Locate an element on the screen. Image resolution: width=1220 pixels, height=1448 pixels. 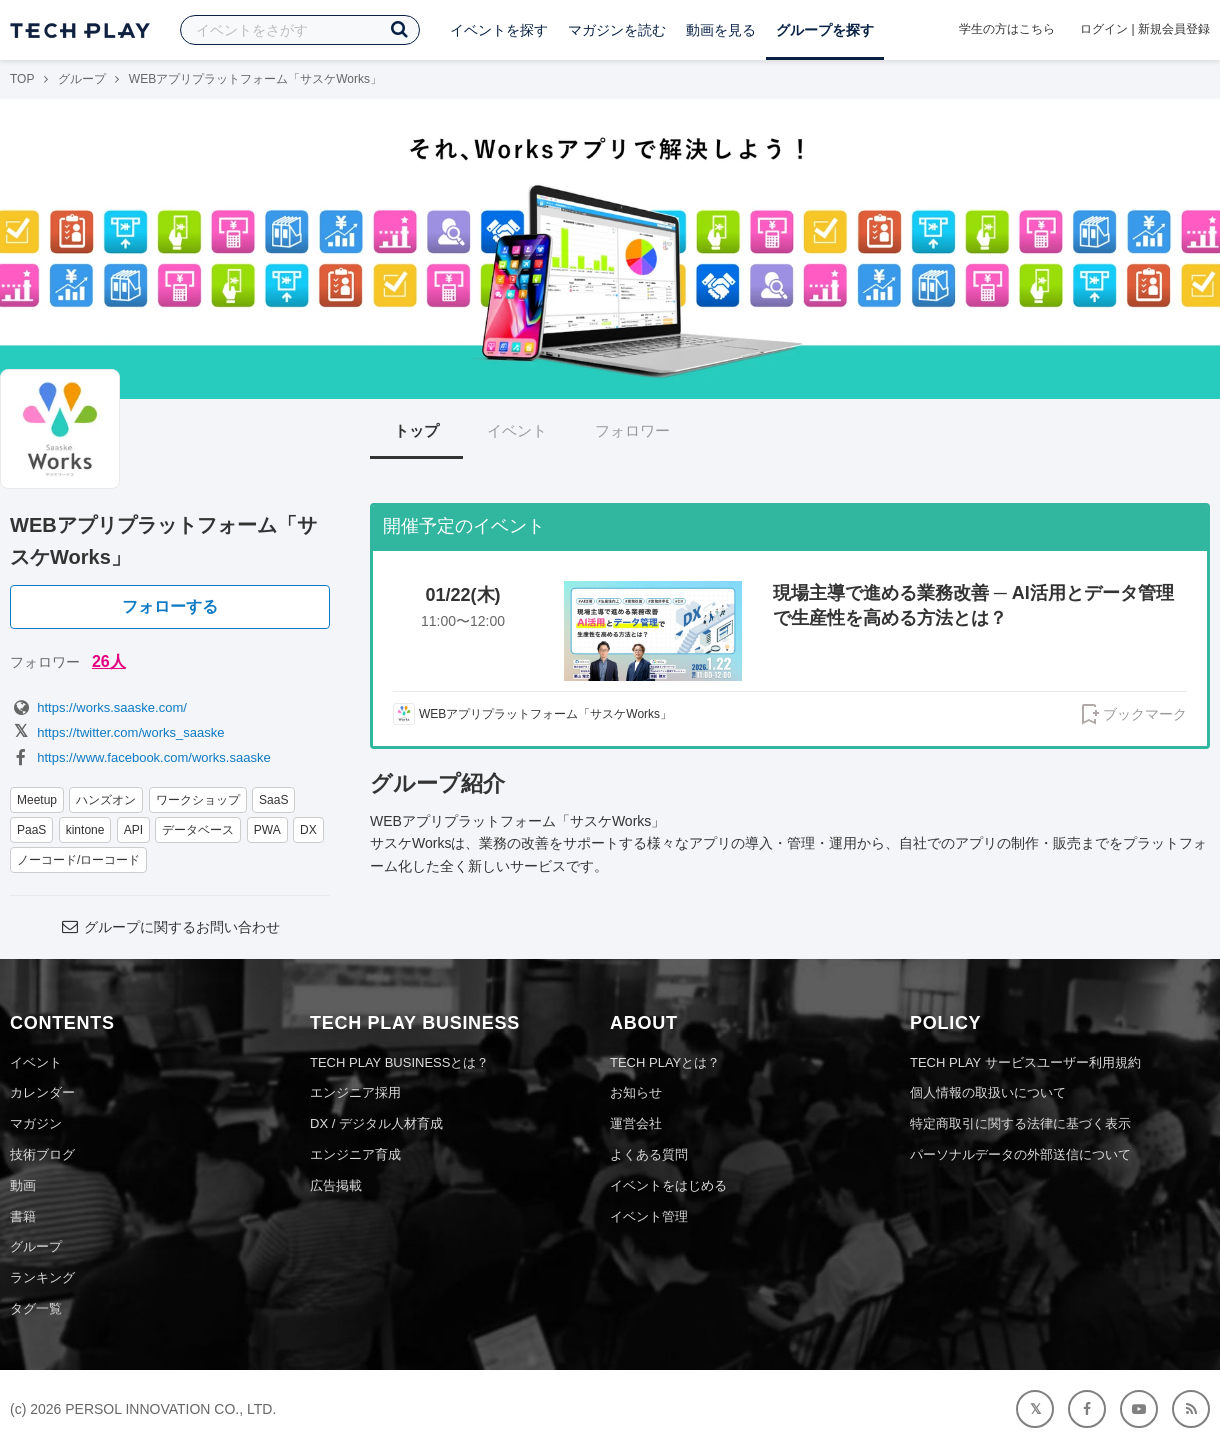
グループ is located at coordinates (82, 79).